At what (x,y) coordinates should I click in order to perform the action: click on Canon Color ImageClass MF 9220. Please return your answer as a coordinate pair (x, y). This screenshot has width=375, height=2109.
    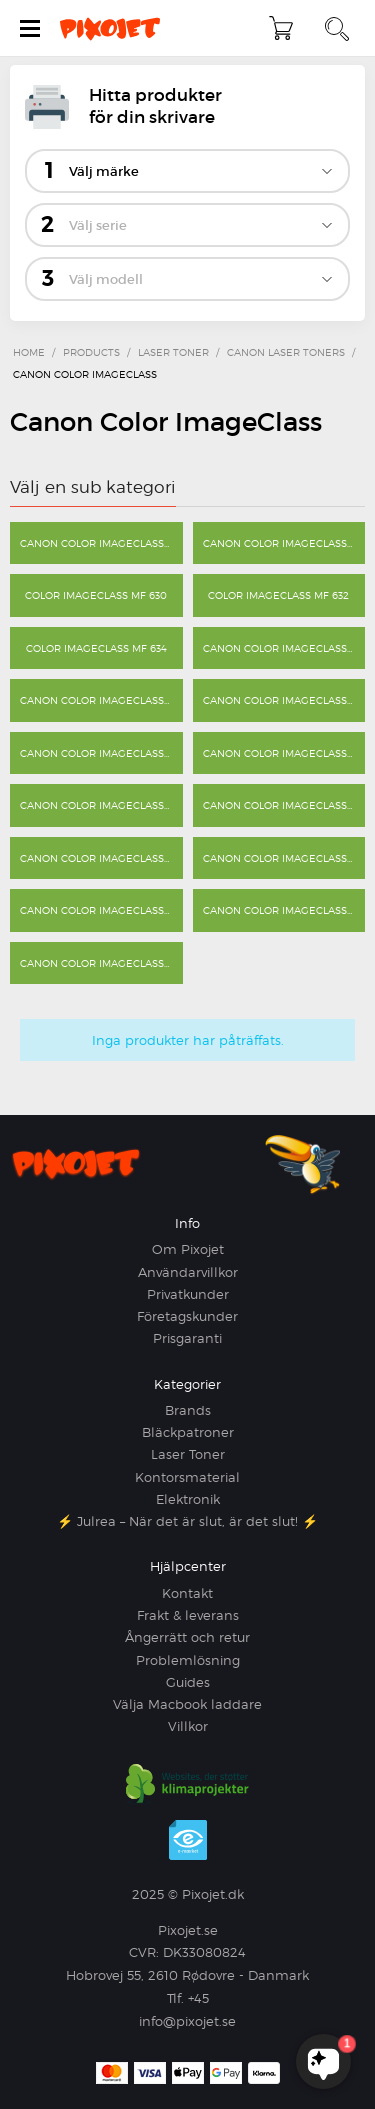
    Looking at the image, I should click on (101, 963).